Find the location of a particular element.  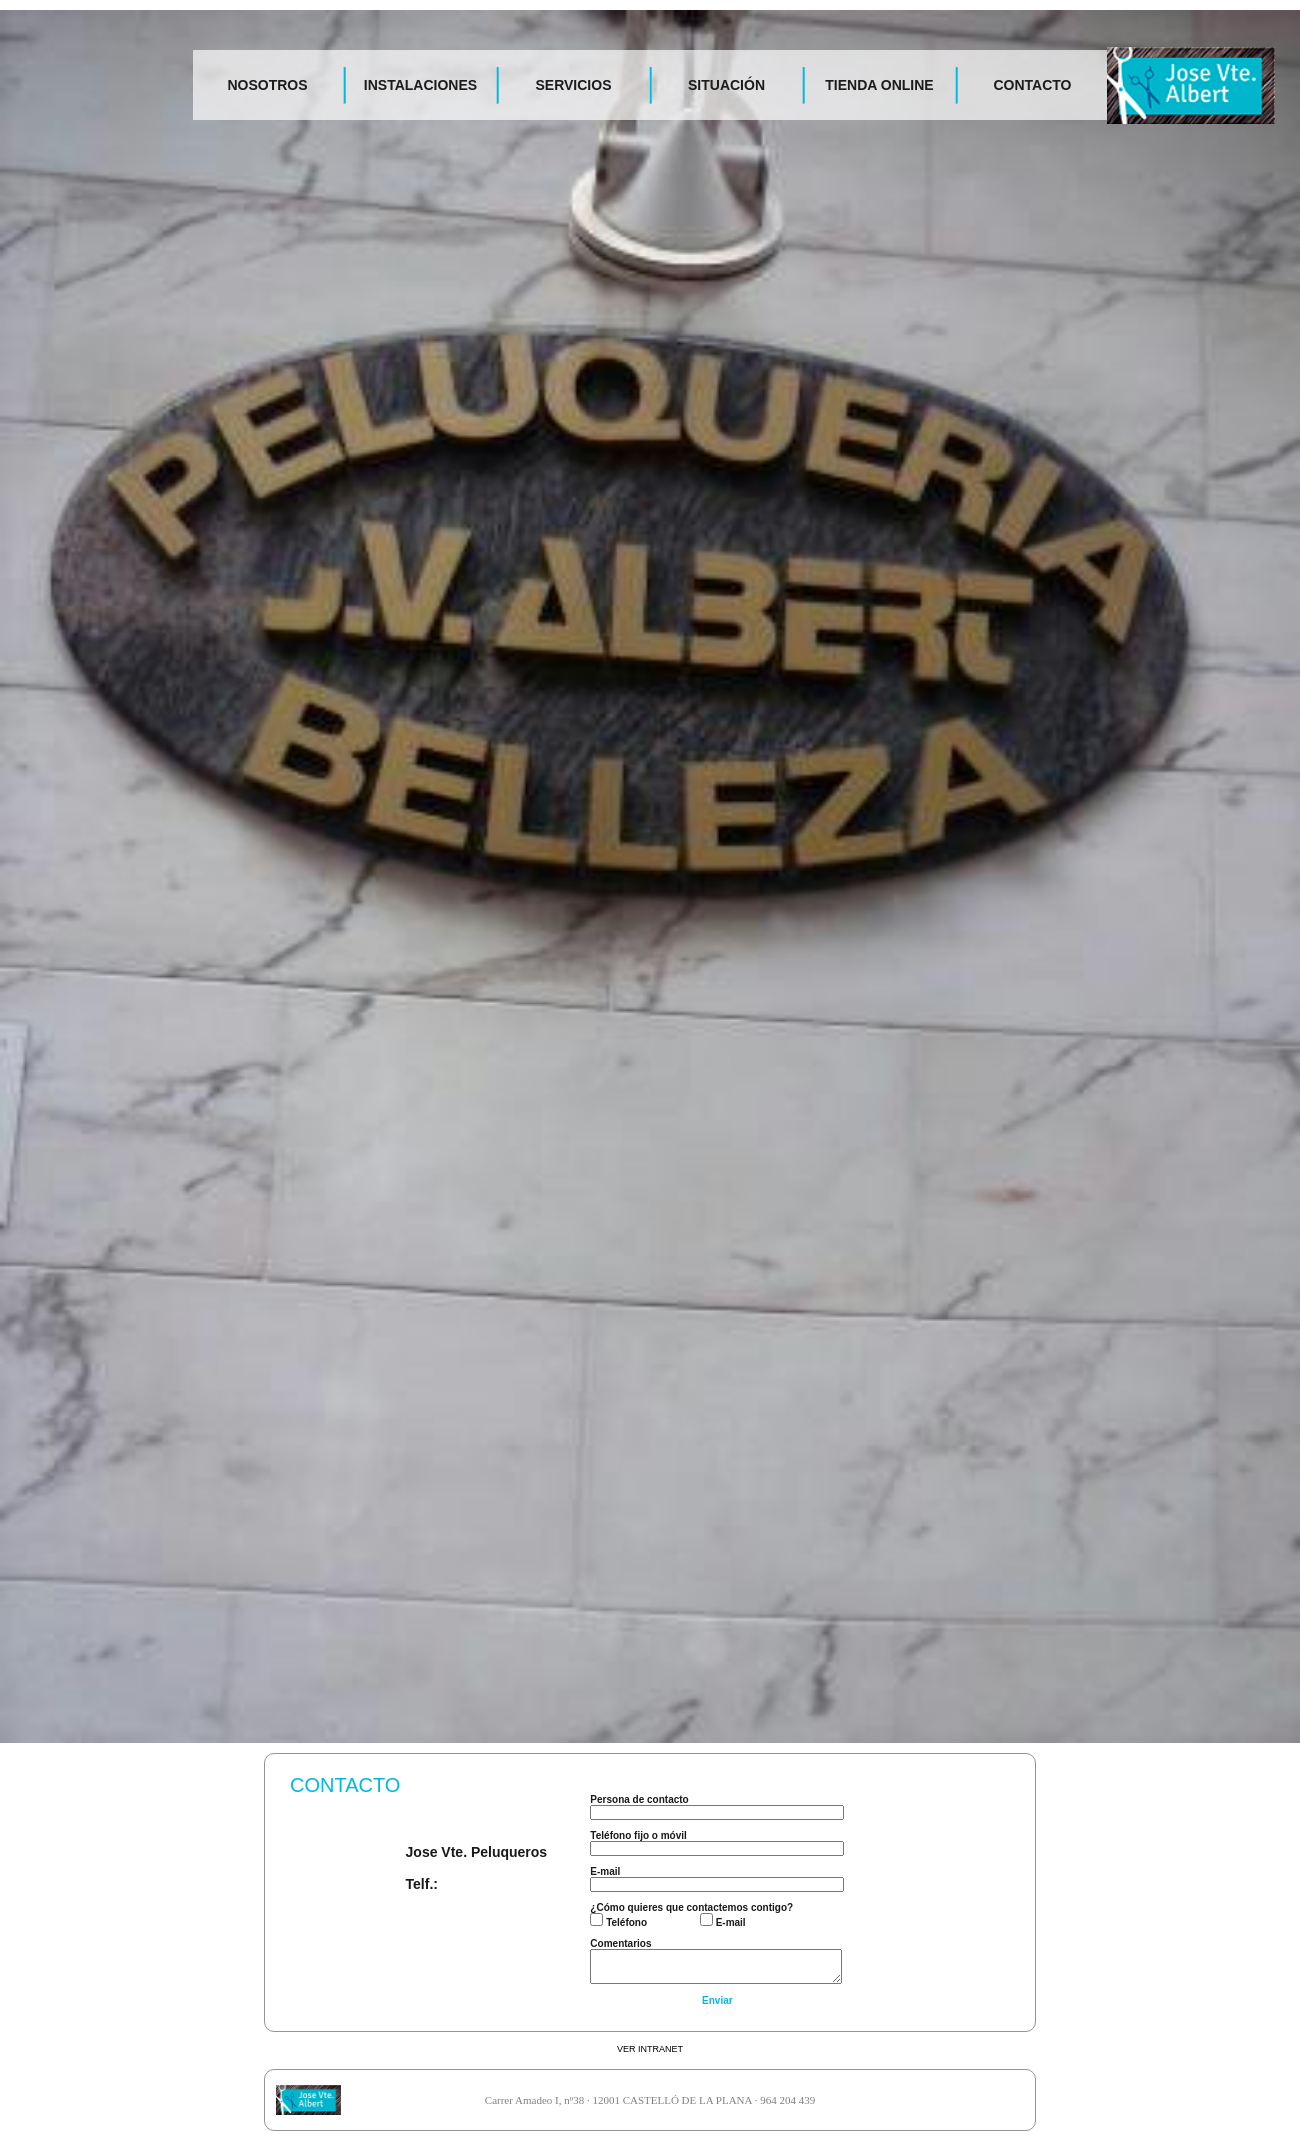

SITUACIÓN is located at coordinates (726, 85).